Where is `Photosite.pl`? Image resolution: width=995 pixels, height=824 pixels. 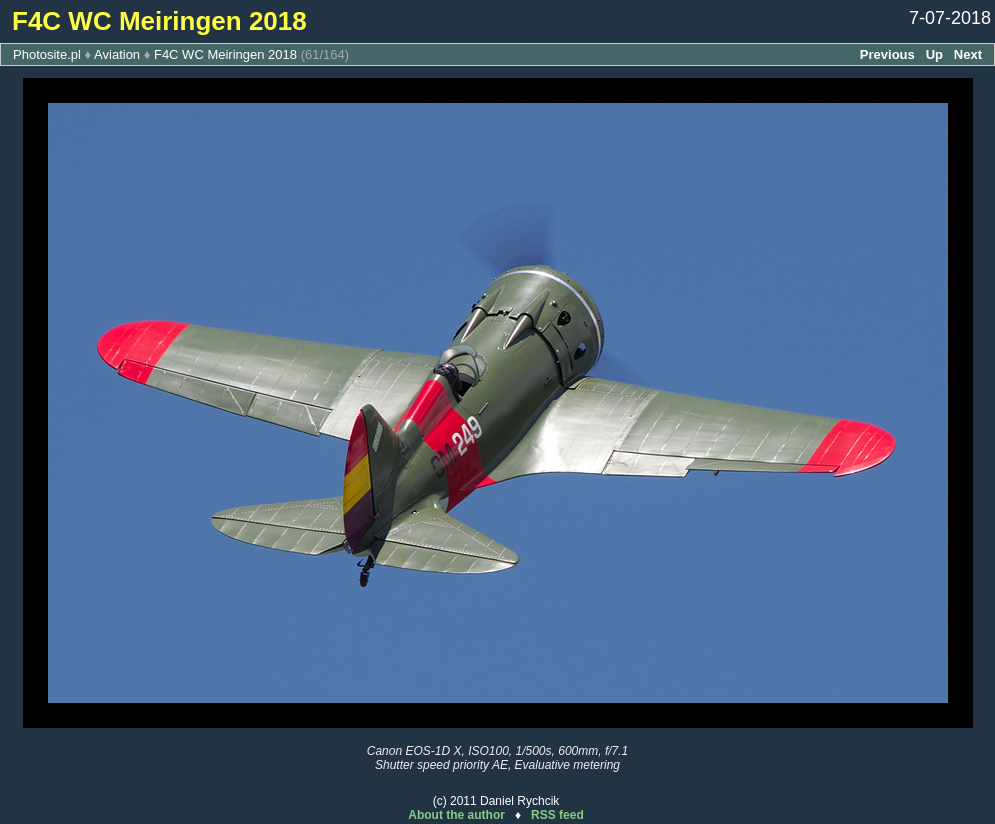 Photosite.pl is located at coordinates (47, 54).